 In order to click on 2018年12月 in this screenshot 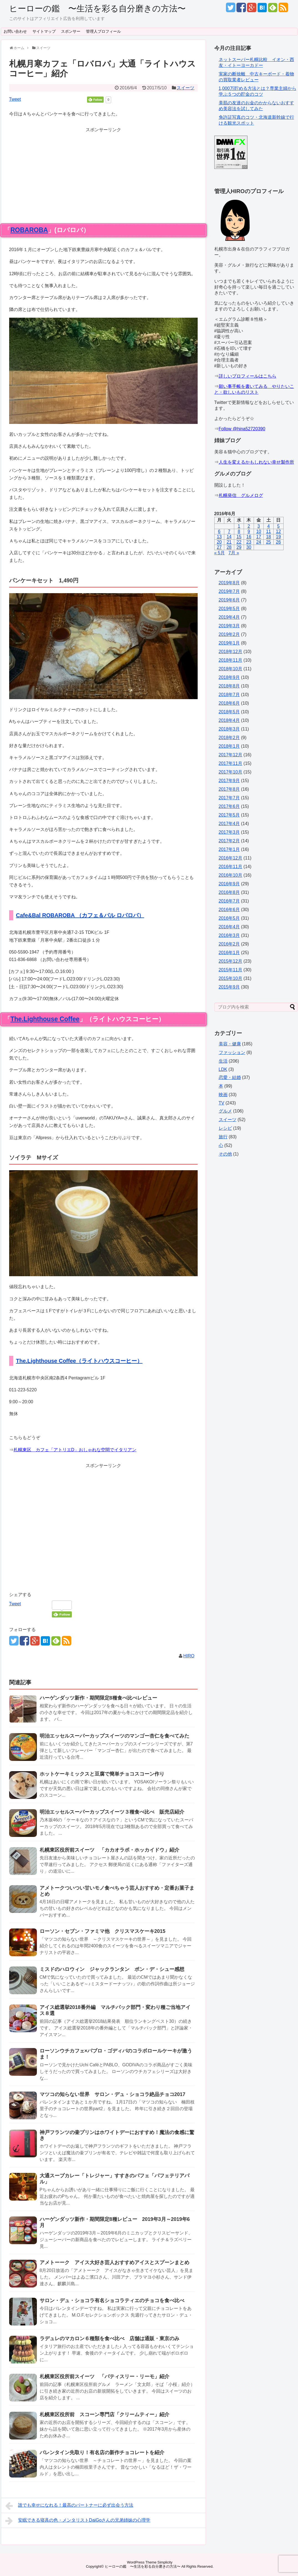, I will do `click(230, 651)`.